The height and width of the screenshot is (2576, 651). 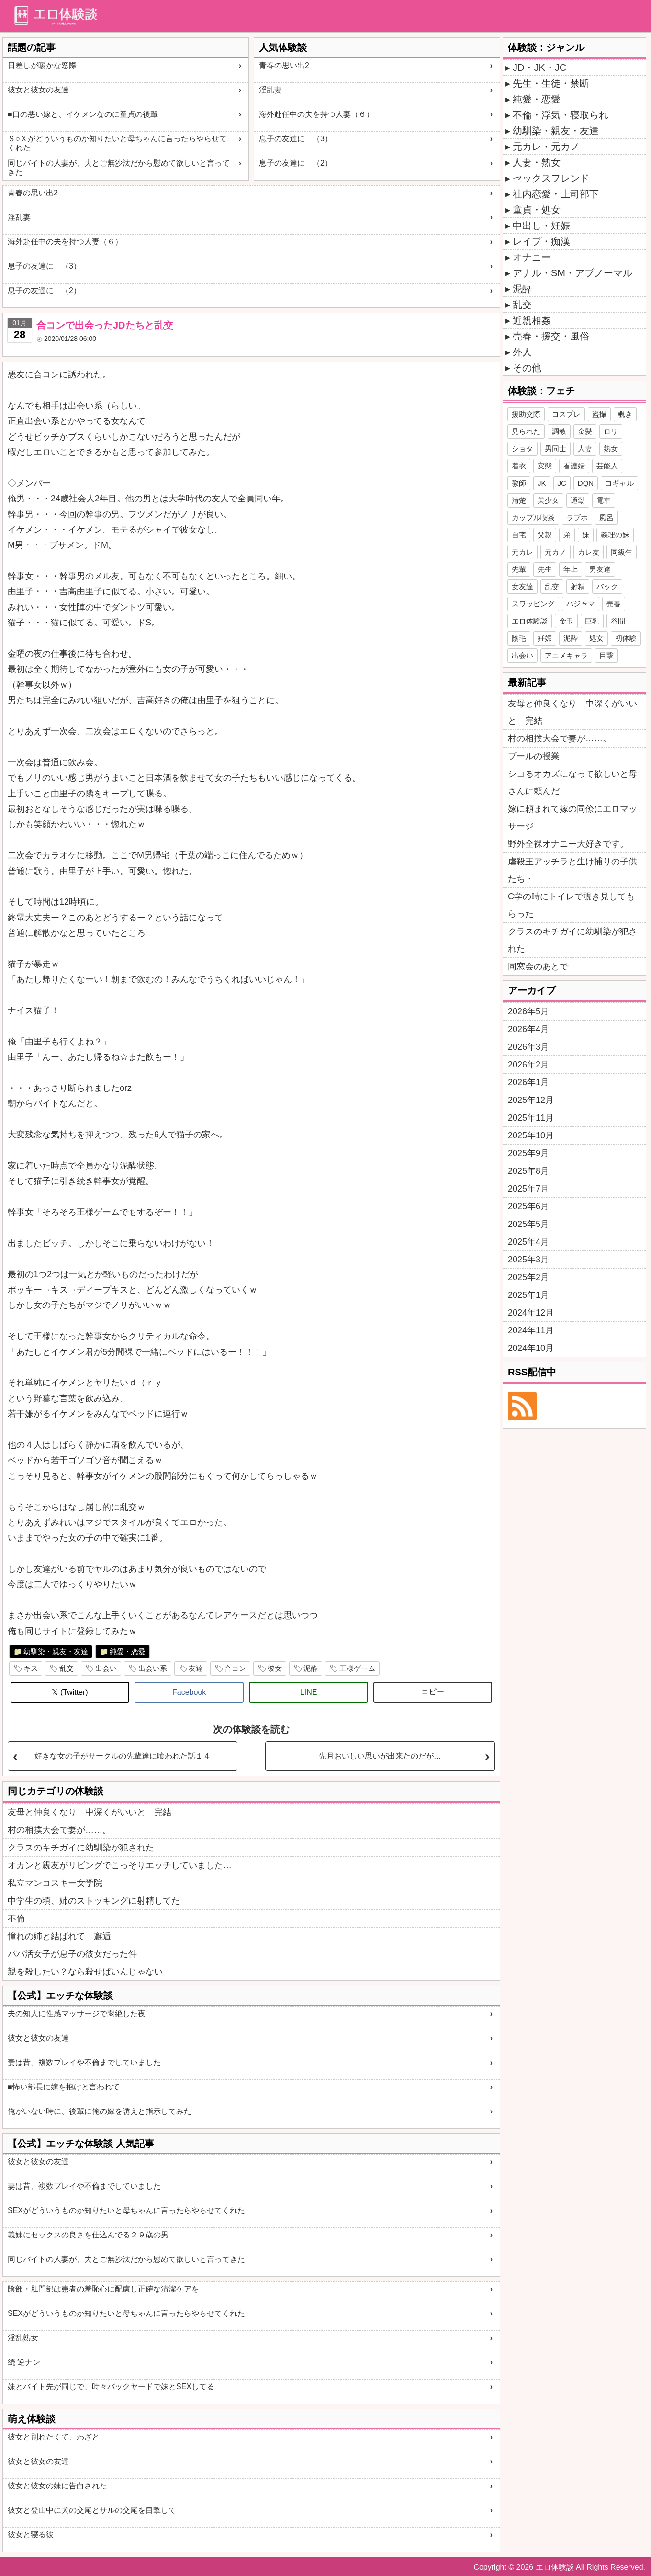 I want to click on オカンと親友がリビングでこっそりエッチしていました…, so click(x=120, y=1865).